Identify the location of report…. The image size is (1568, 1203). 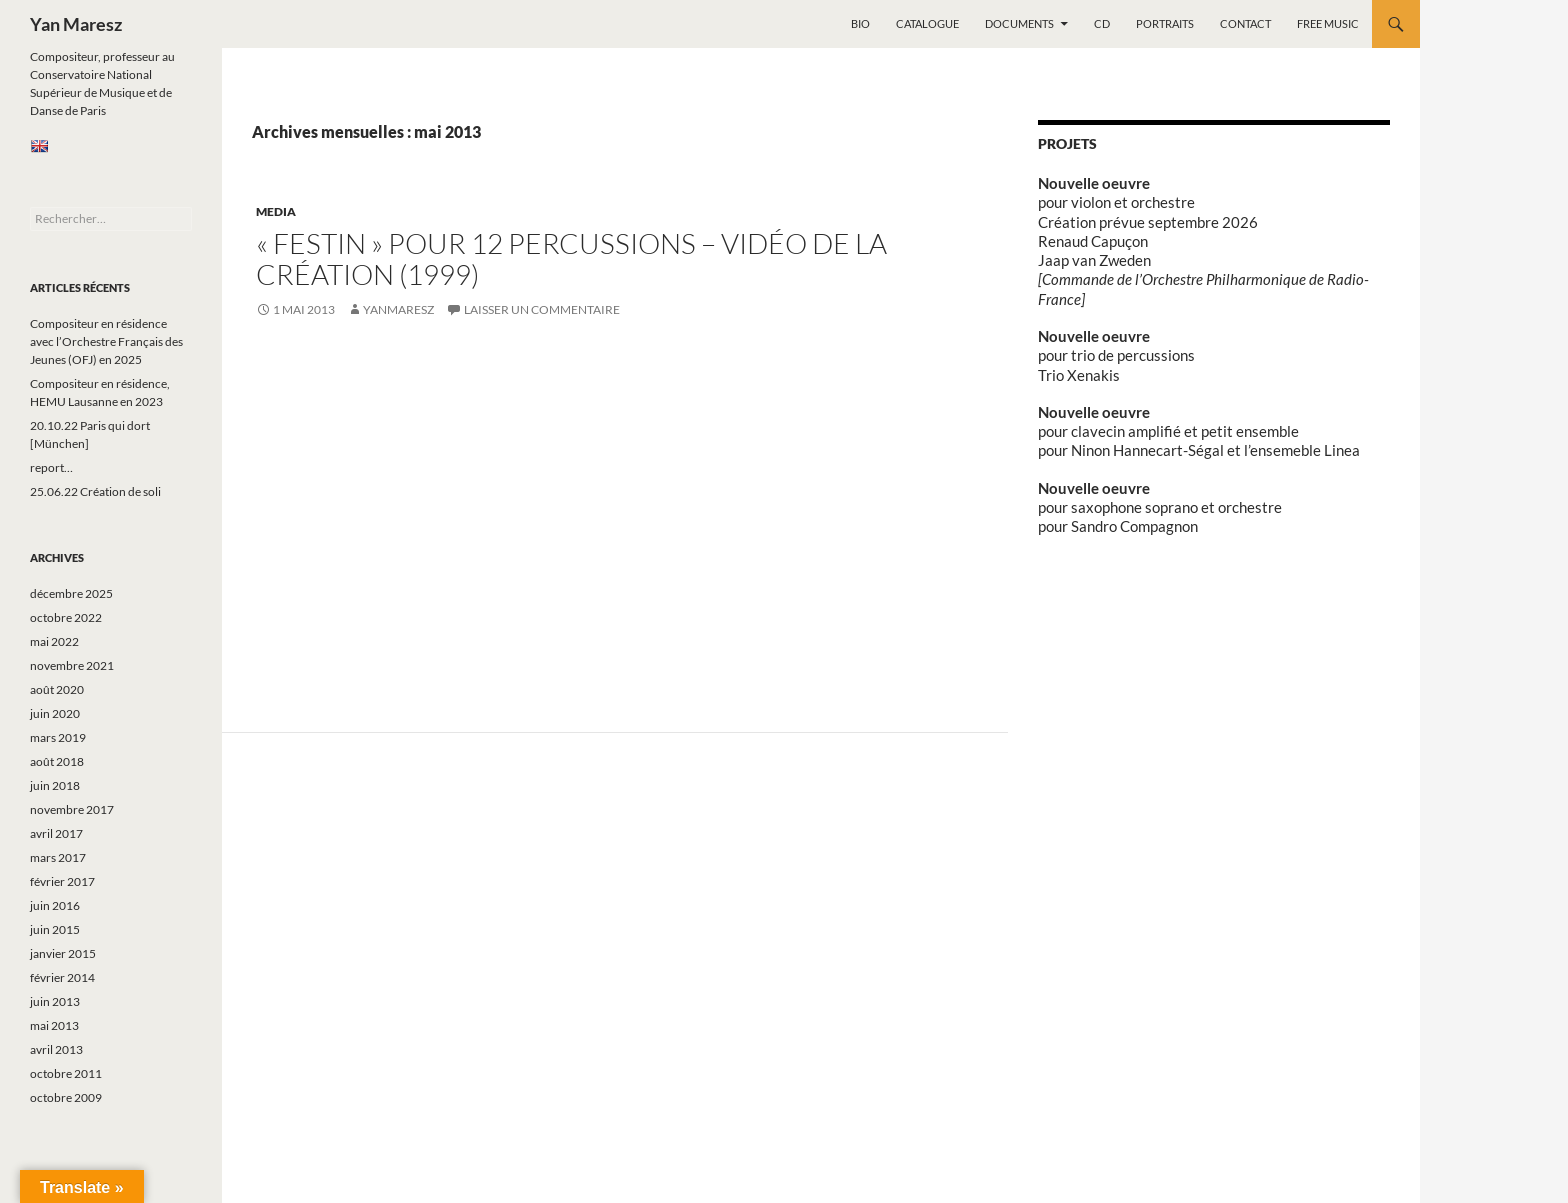
(51, 467).